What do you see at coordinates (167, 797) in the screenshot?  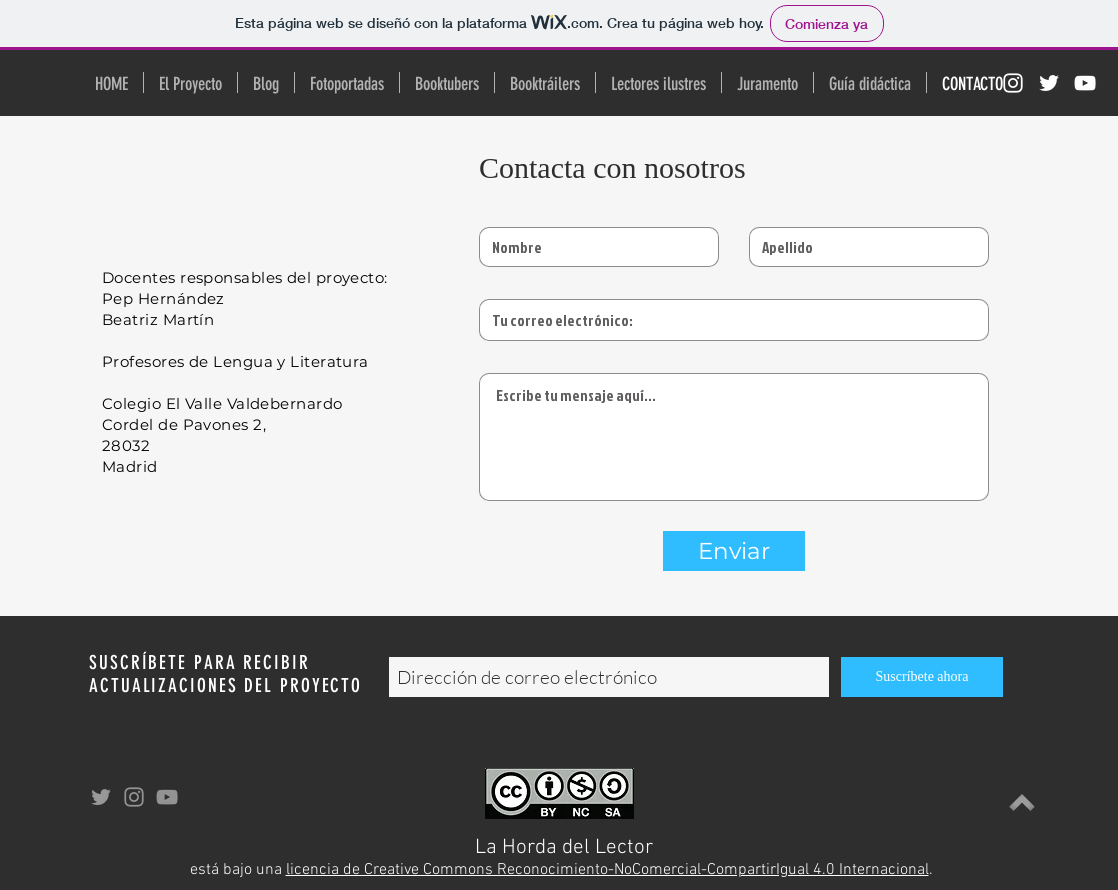 I see `[Gris Icono de YouTube]` at bounding box center [167, 797].